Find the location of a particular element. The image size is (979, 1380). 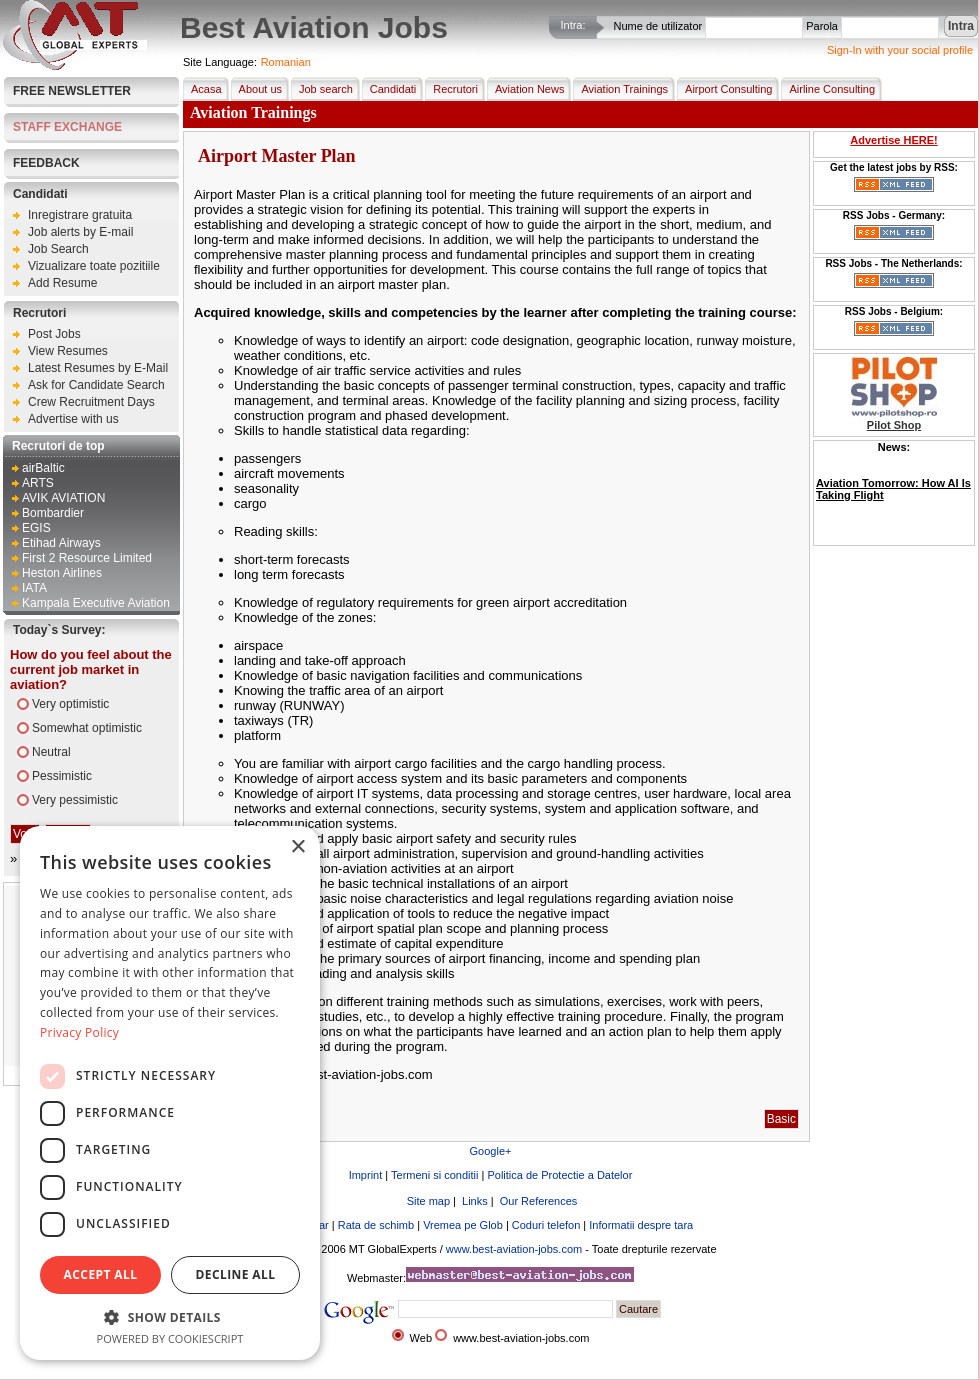

Site map is located at coordinates (427, 1201).